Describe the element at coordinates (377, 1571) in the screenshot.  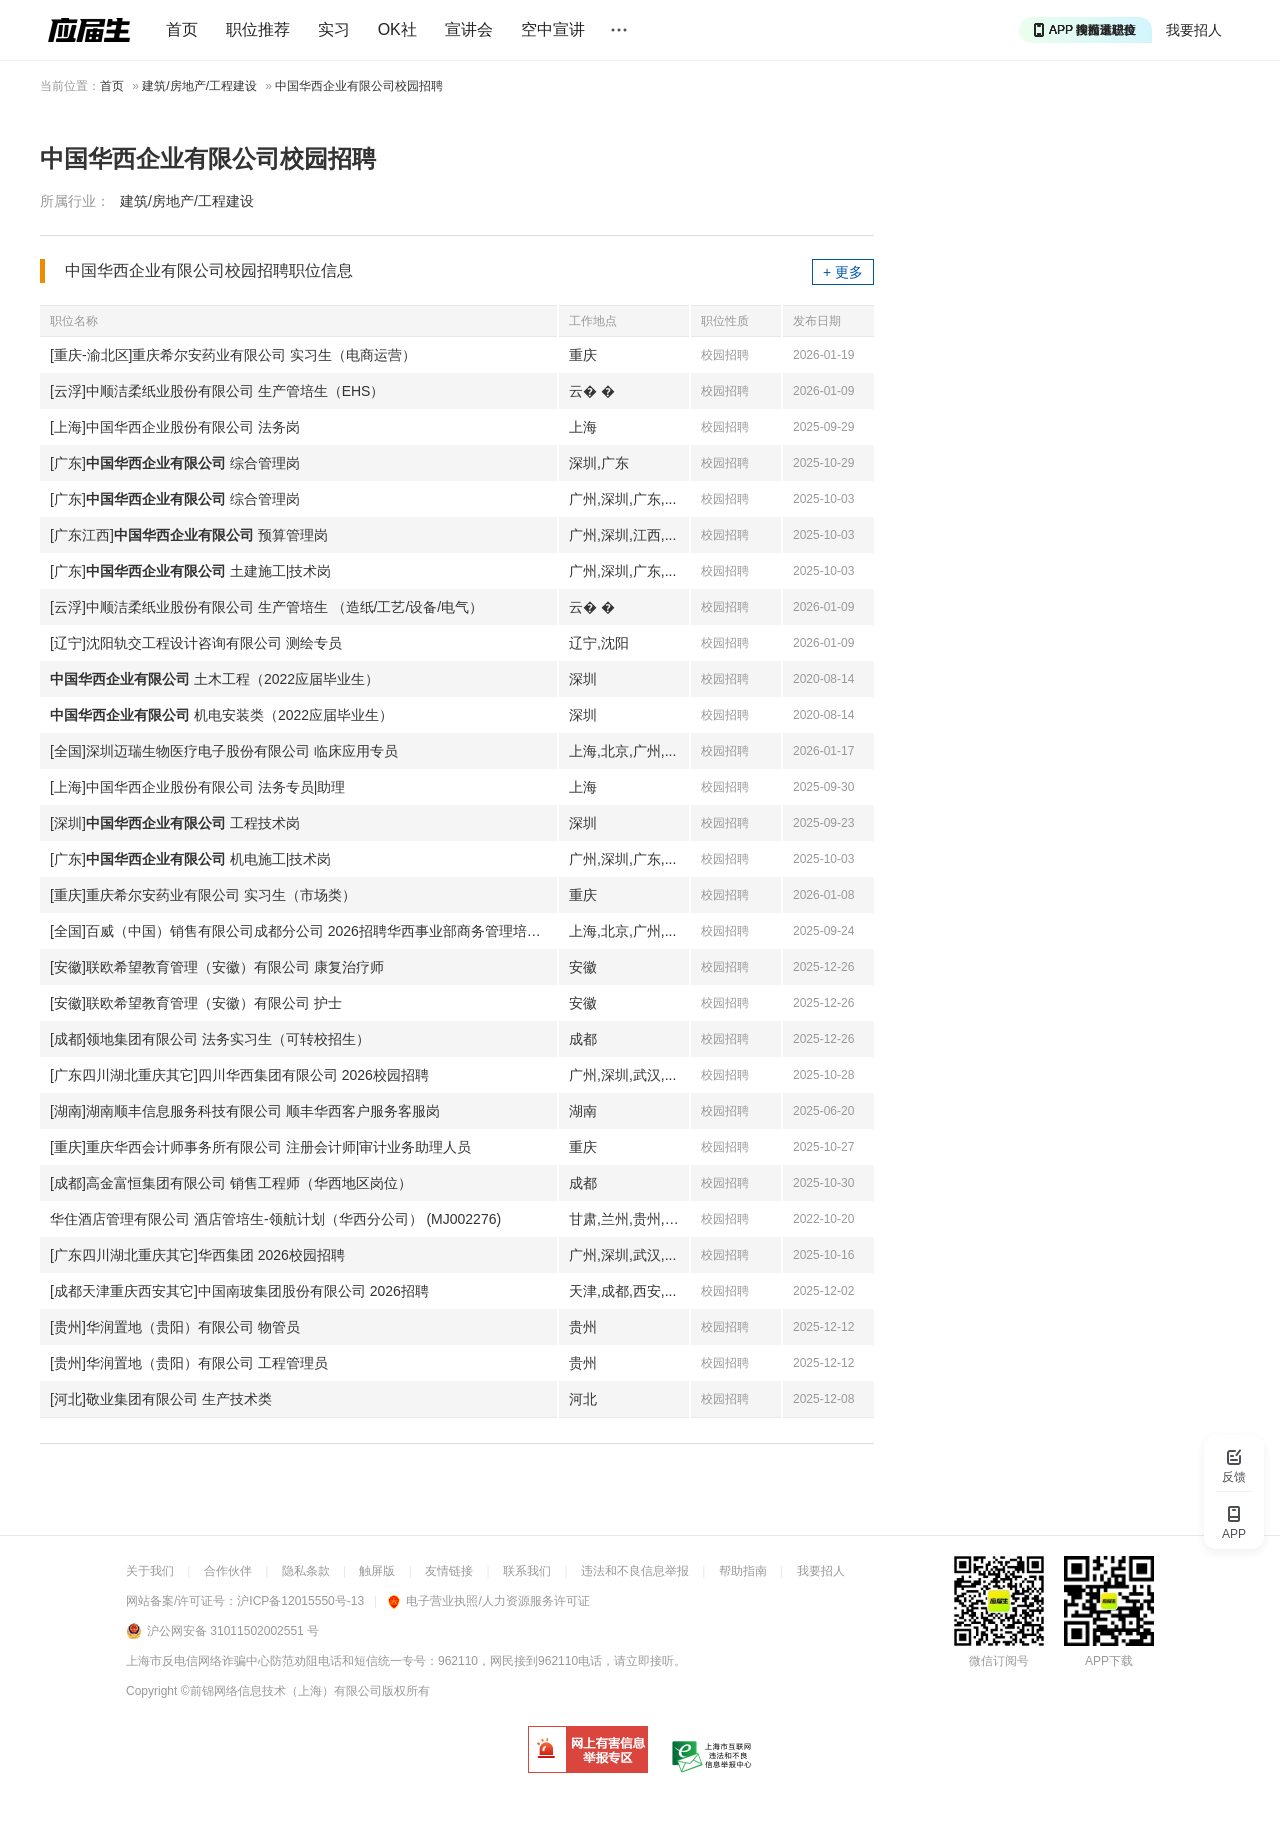
I see `触屏版` at that location.